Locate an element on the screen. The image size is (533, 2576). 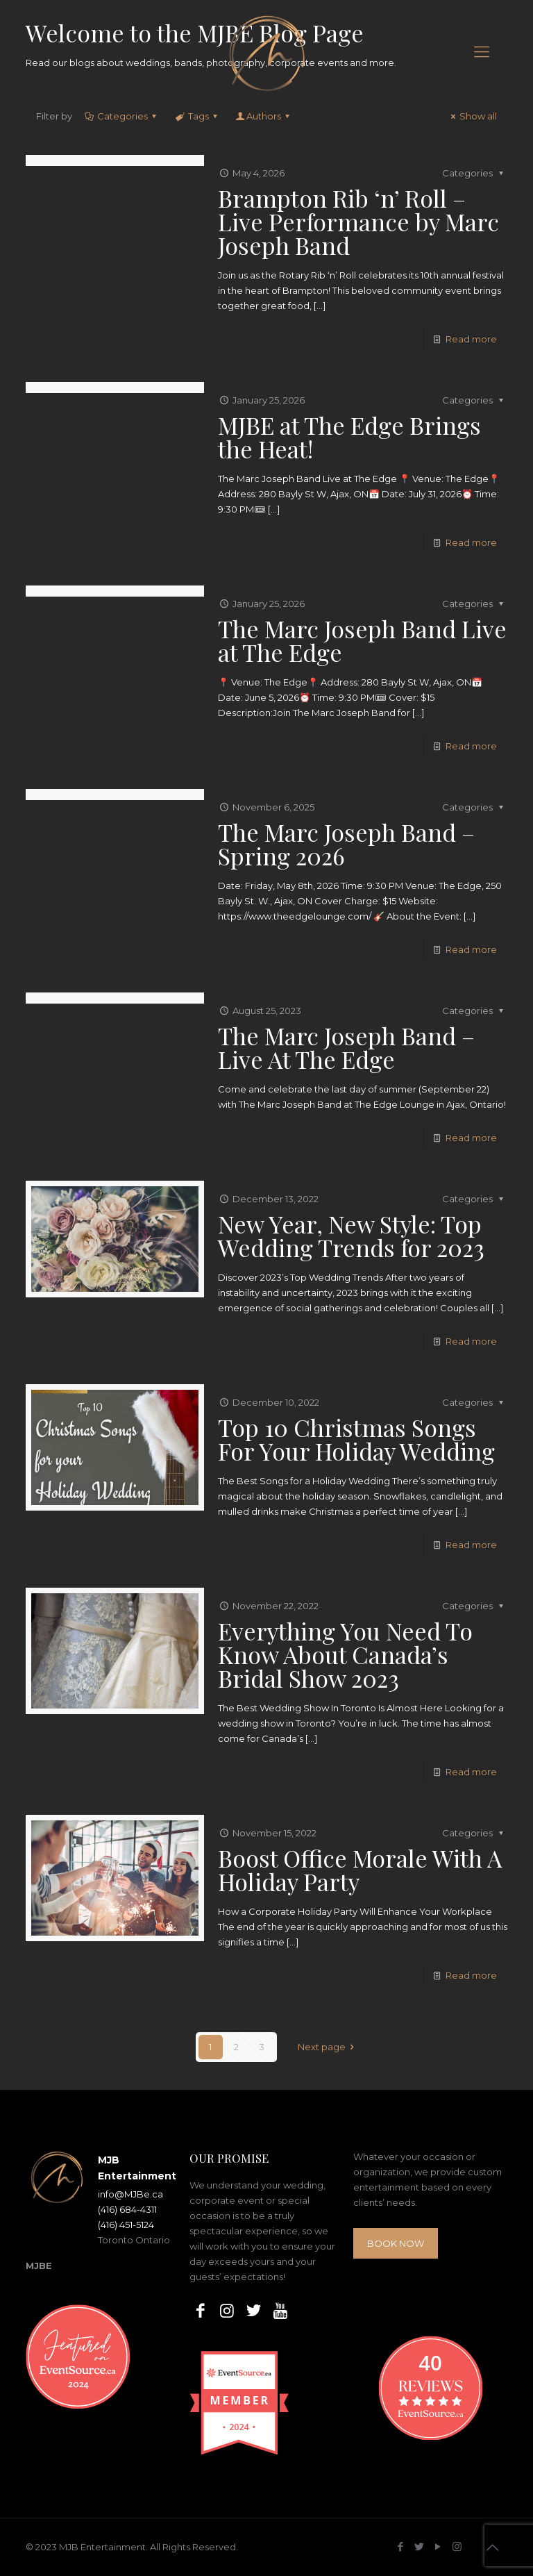
The Marc Joseph Band – Live At The Edge is located at coordinates (346, 1047).